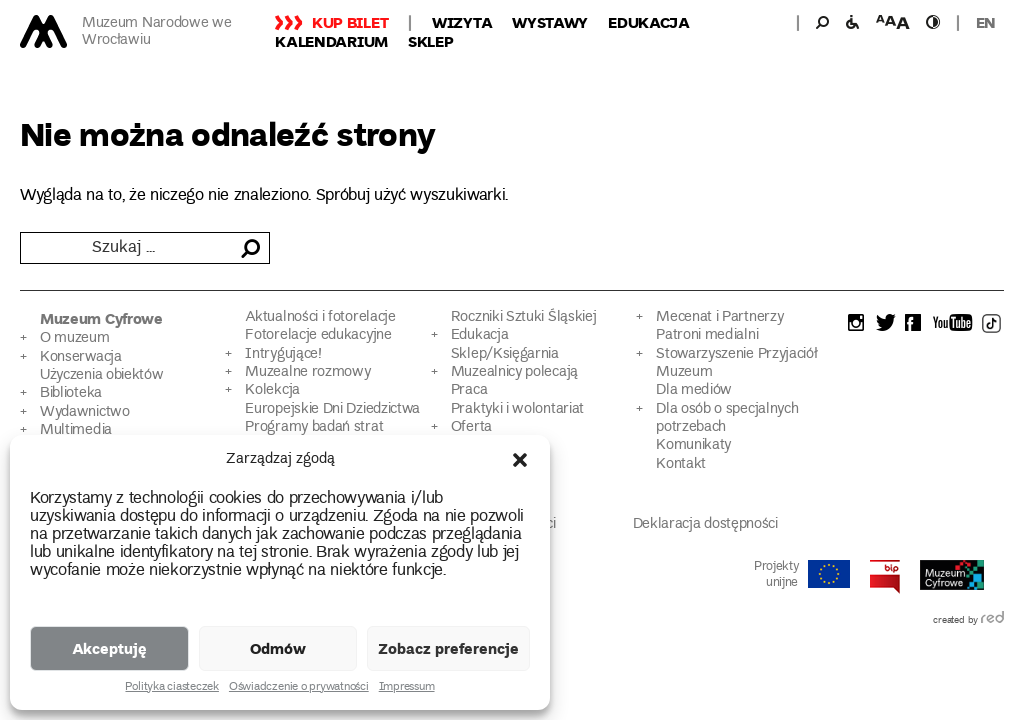  I want to click on Muzeum Narodowe we Wrocławiu, so click(157, 32).